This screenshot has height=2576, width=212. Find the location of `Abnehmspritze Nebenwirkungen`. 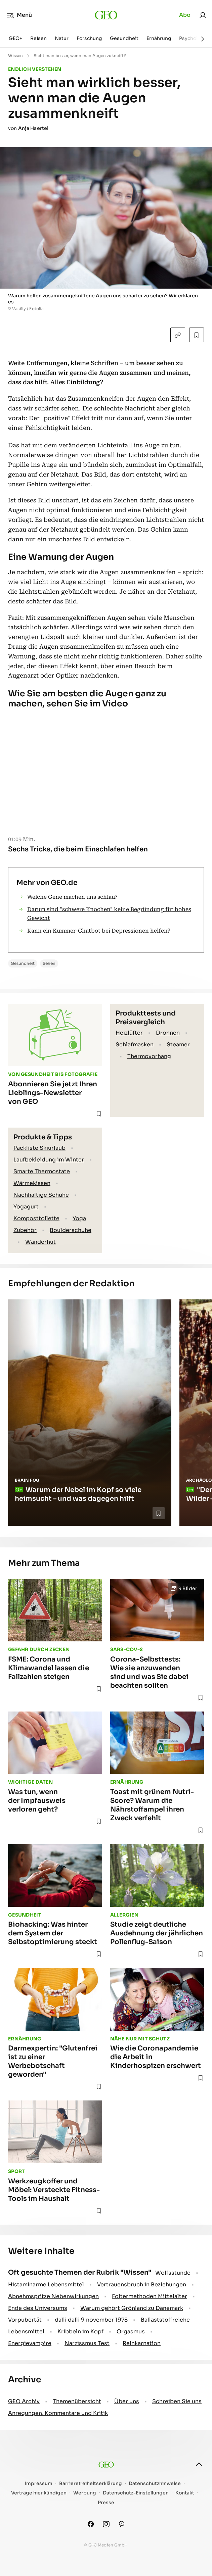

Abnehmspritze Nebenwirkungen is located at coordinates (53, 2296).